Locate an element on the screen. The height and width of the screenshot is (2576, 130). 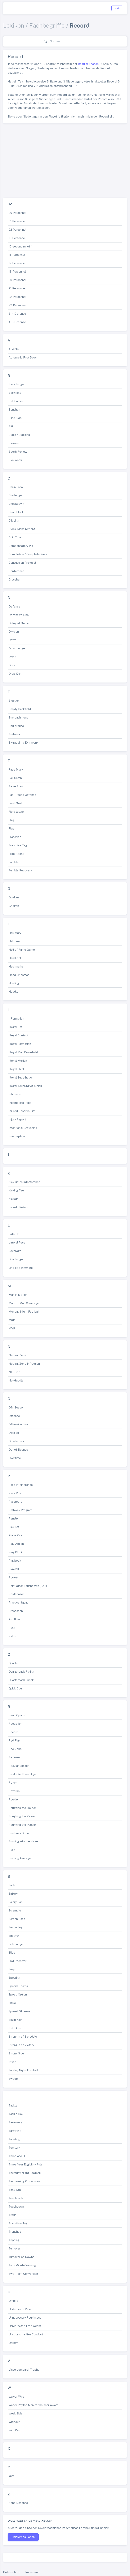
02 Personnel is located at coordinates (17, 229).